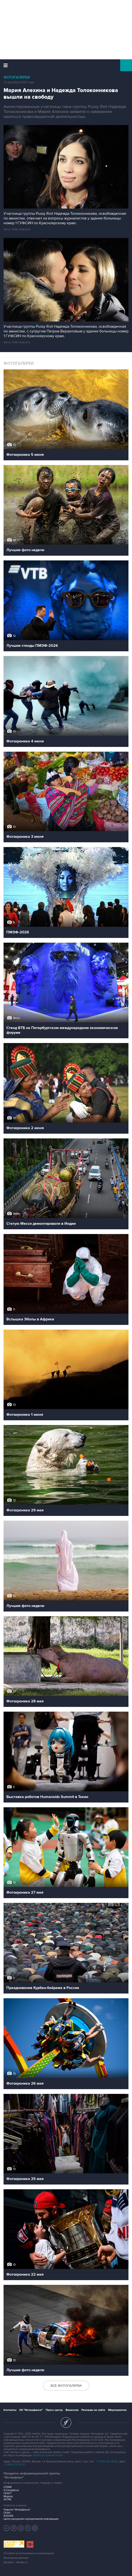 The image size is (132, 2576). Describe the element at coordinates (117, 2410) in the screenshot. I see `Мероприятия` at that location.